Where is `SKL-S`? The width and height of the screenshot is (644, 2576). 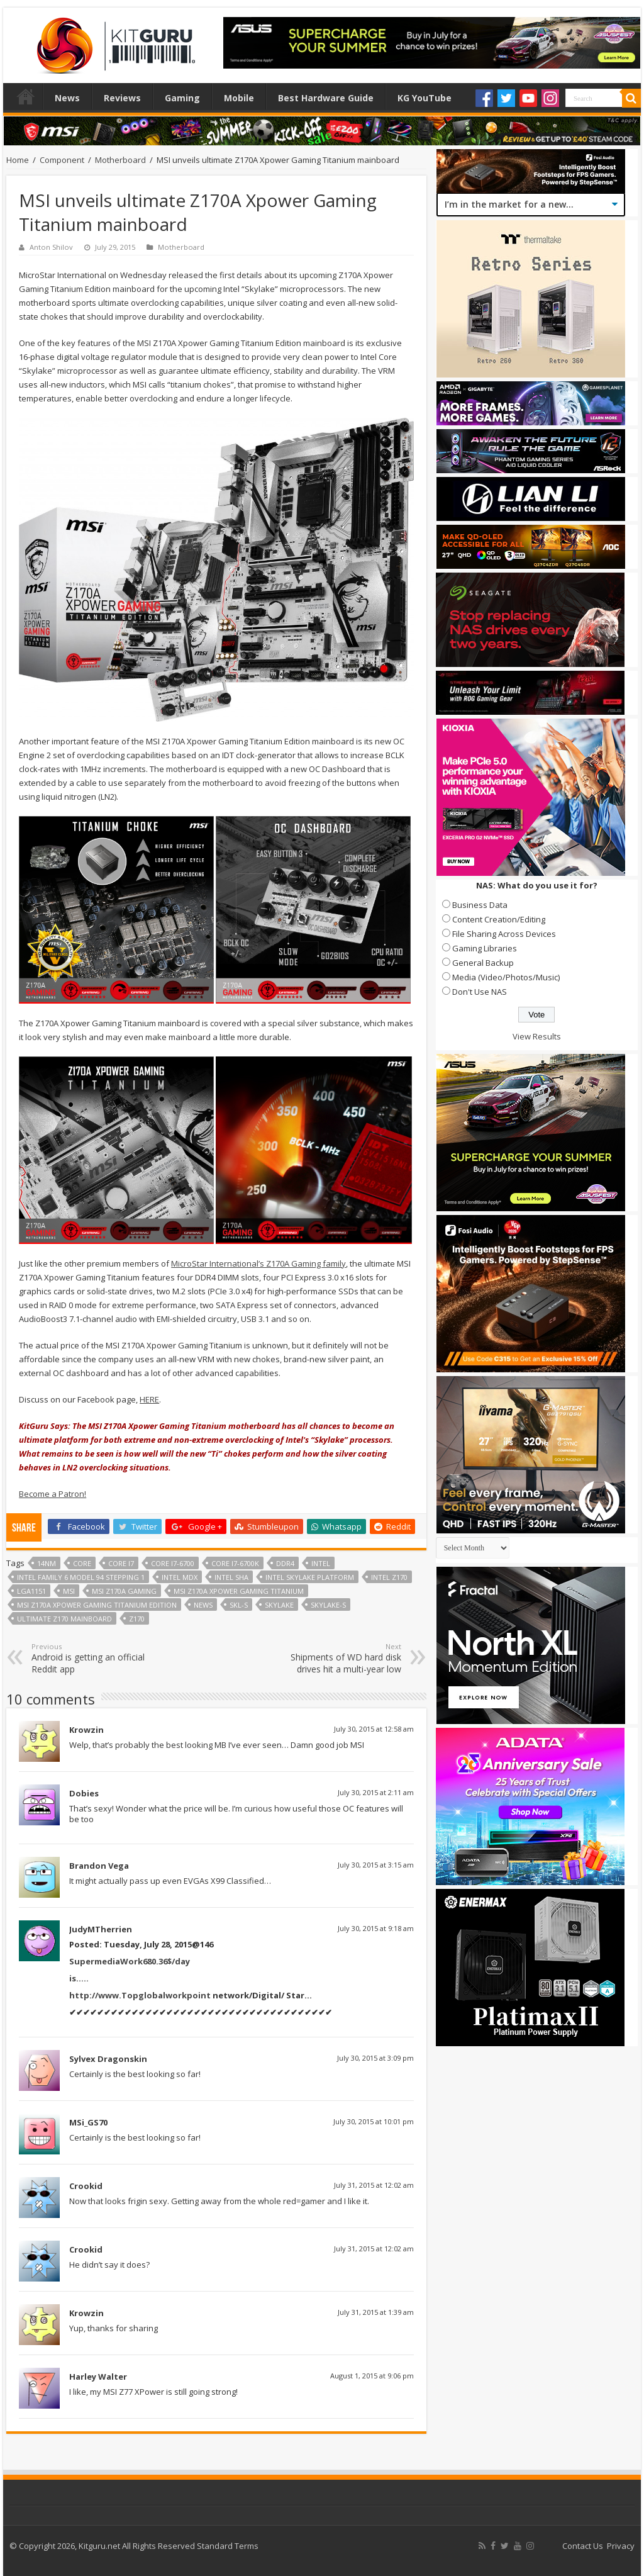
SKL-S is located at coordinates (239, 1605).